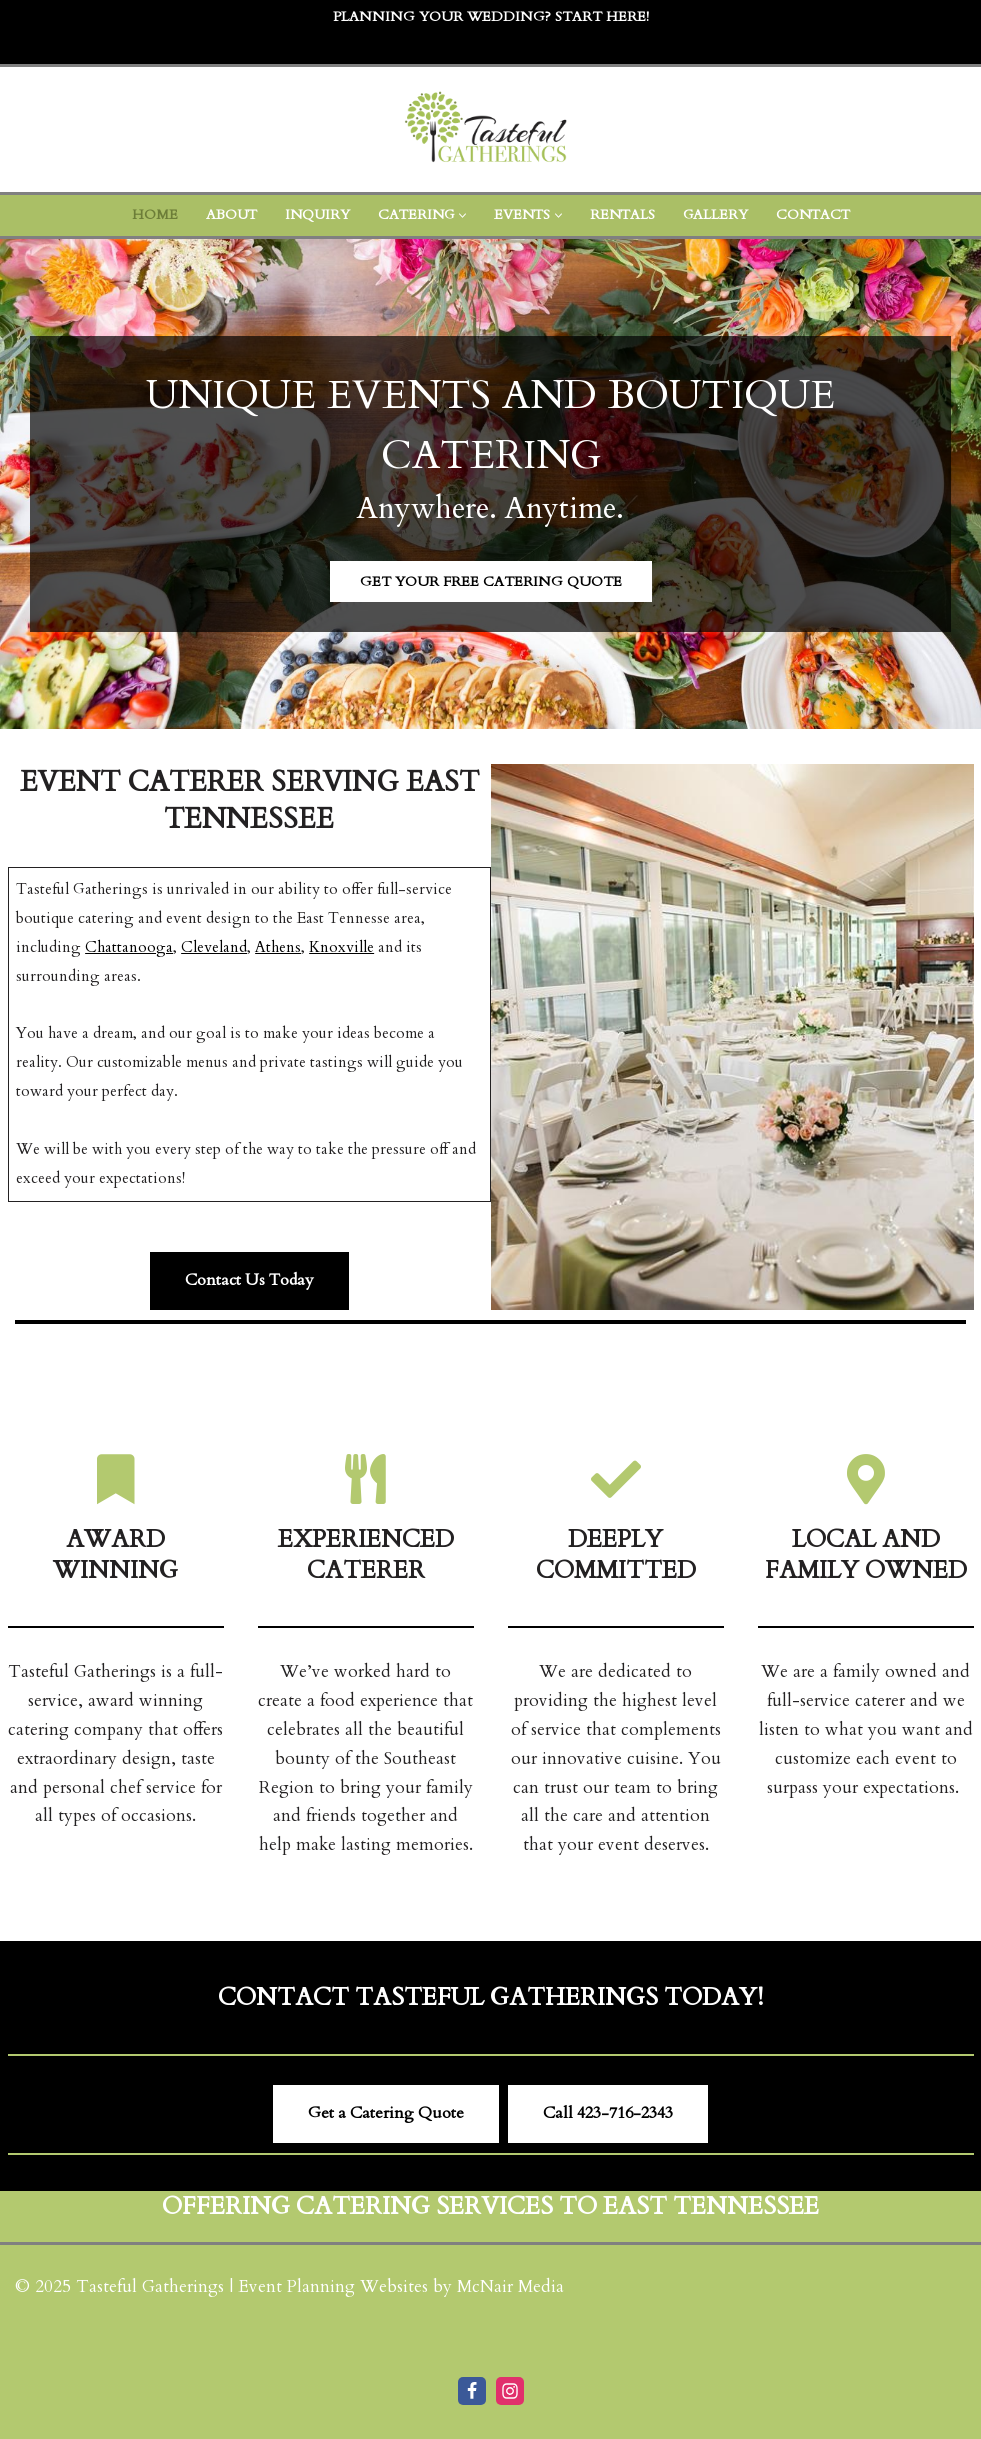 Image resolution: width=981 pixels, height=2439 pixels. I want to click on Contact, so click(813, 215).